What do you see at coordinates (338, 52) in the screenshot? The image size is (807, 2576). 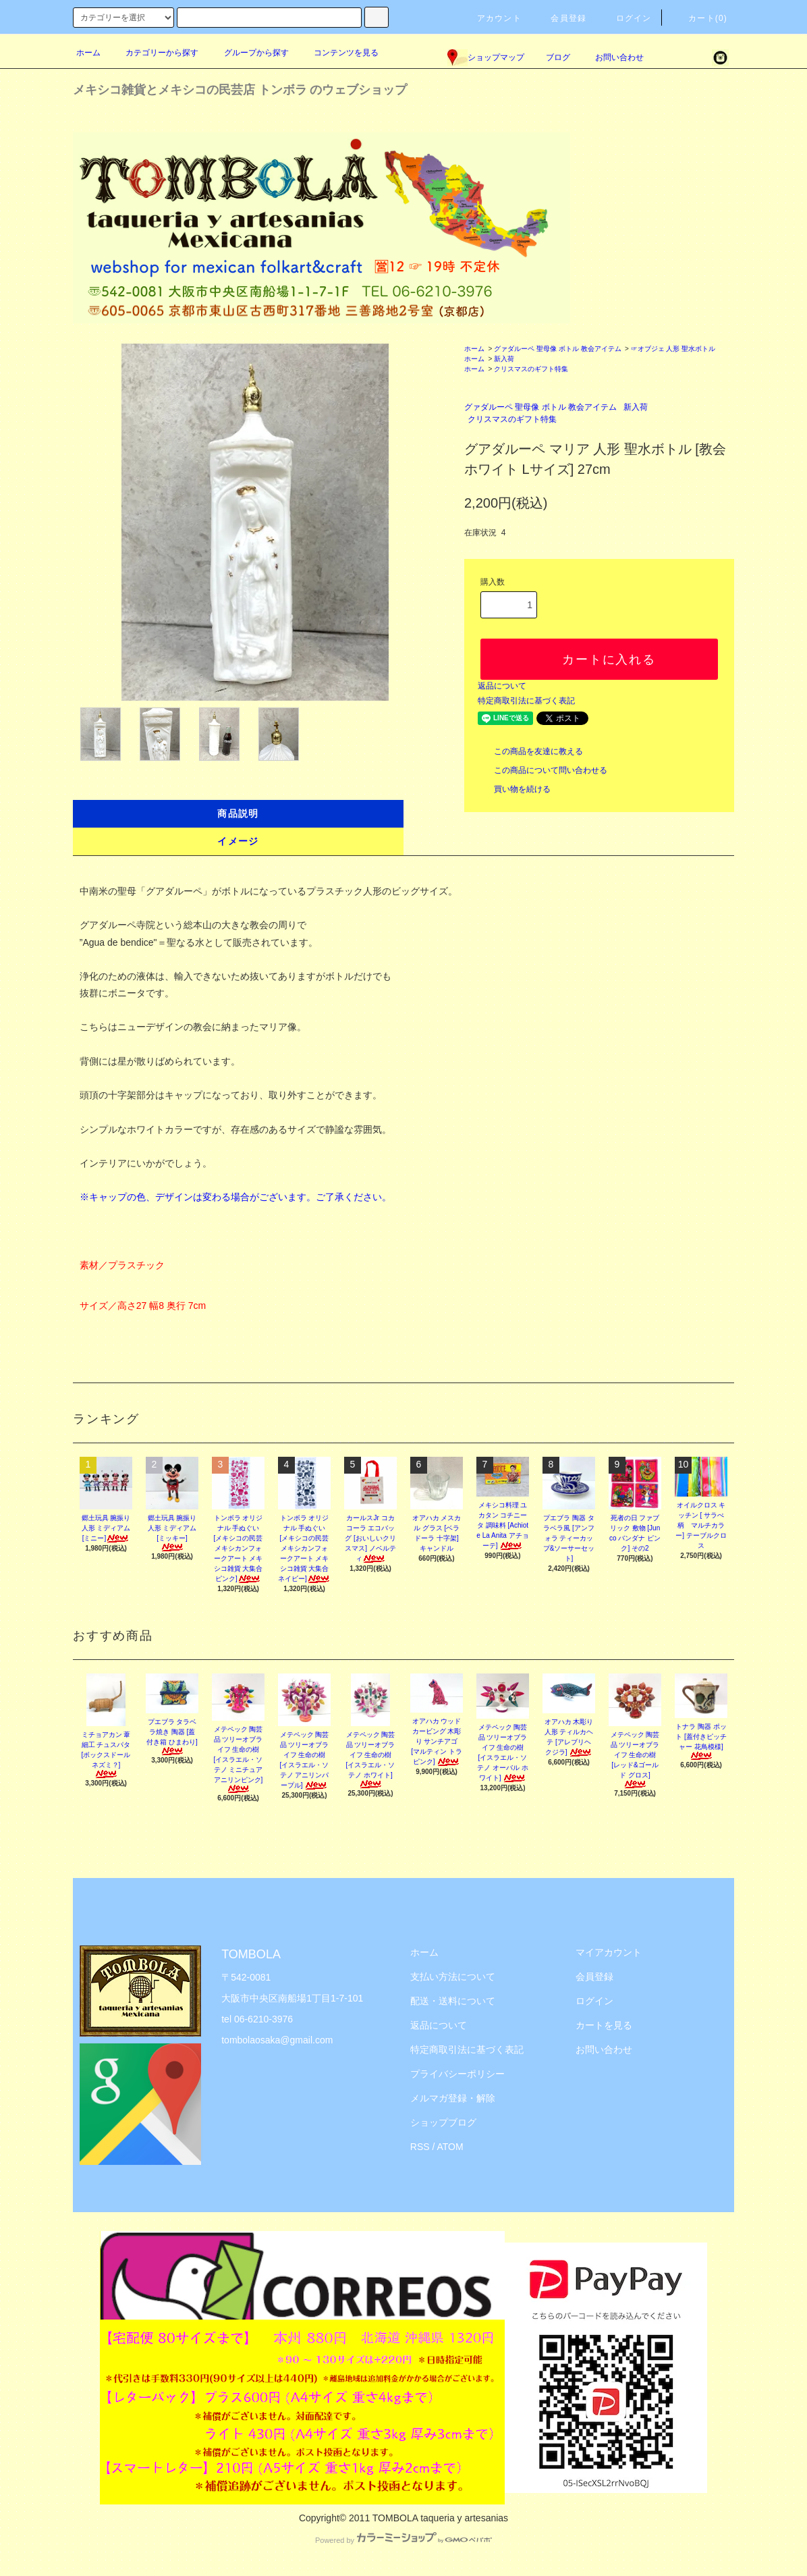 I see `コンテンツを見る` at bounding box center [338, 52].